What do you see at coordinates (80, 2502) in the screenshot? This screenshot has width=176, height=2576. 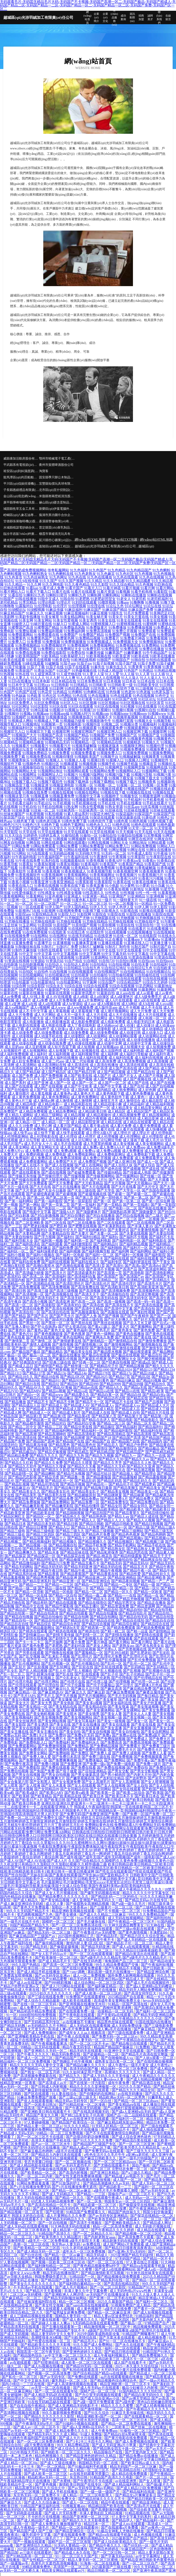 I see `国产成人一区二区在线` at bounding box center [80, 2502].